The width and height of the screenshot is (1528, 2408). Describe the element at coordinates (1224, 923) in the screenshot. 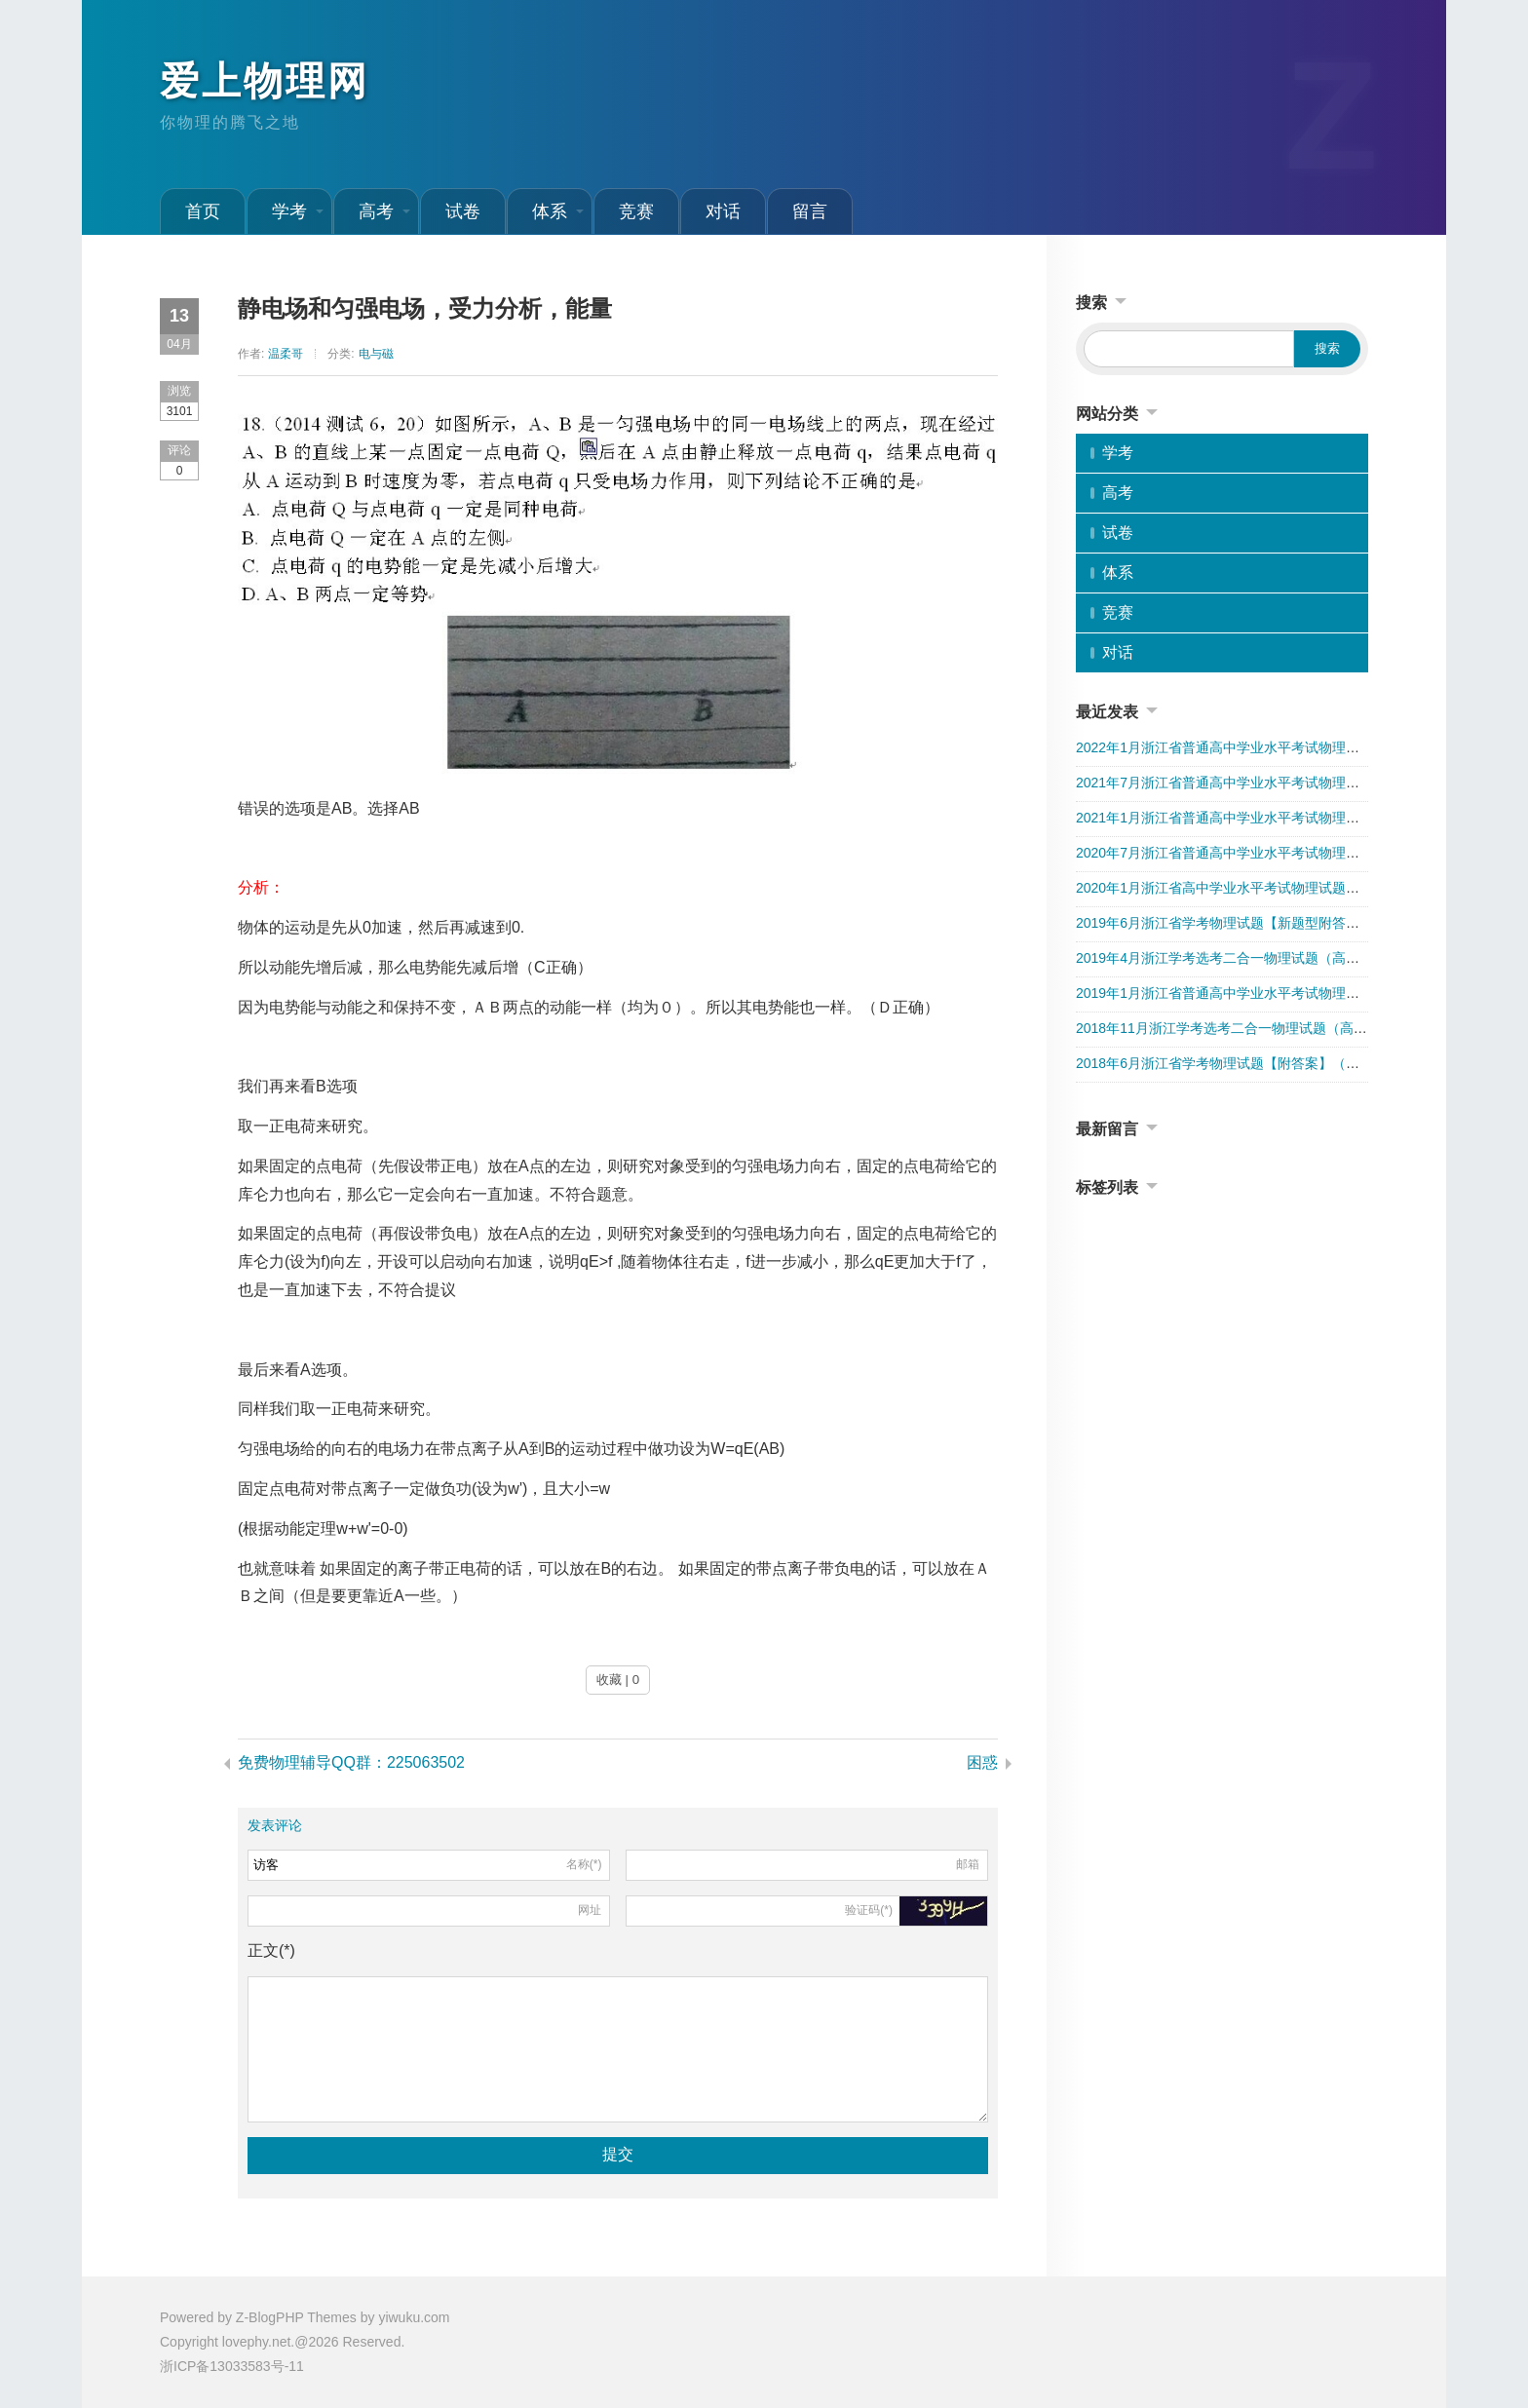

I see `2019年6月浙江省学考物理试题【新题型附答案】` at that location.